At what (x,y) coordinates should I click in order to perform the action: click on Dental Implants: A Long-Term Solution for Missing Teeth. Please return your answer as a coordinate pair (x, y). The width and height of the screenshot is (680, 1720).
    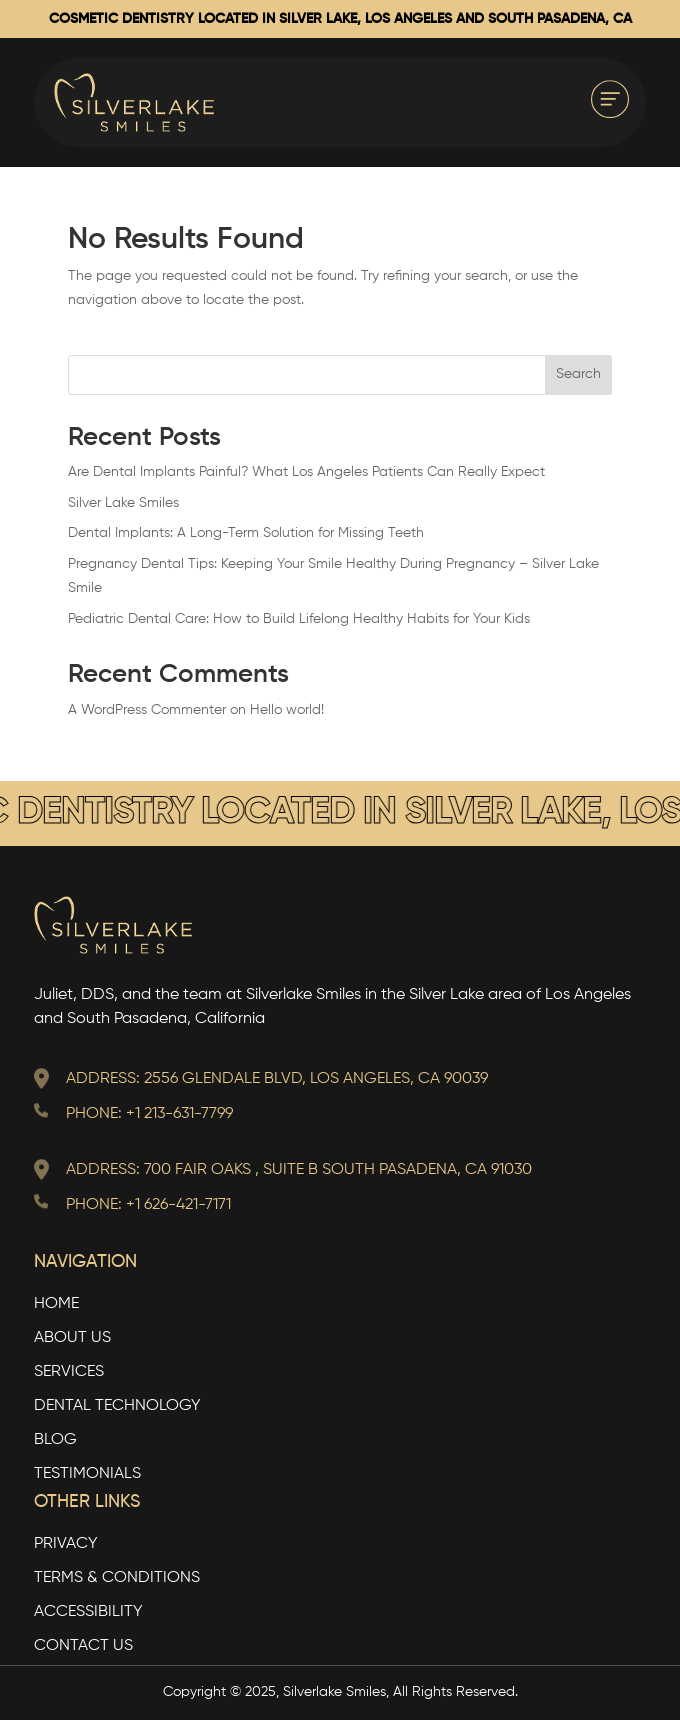
    Looking at the image, I should click on (246, 533).